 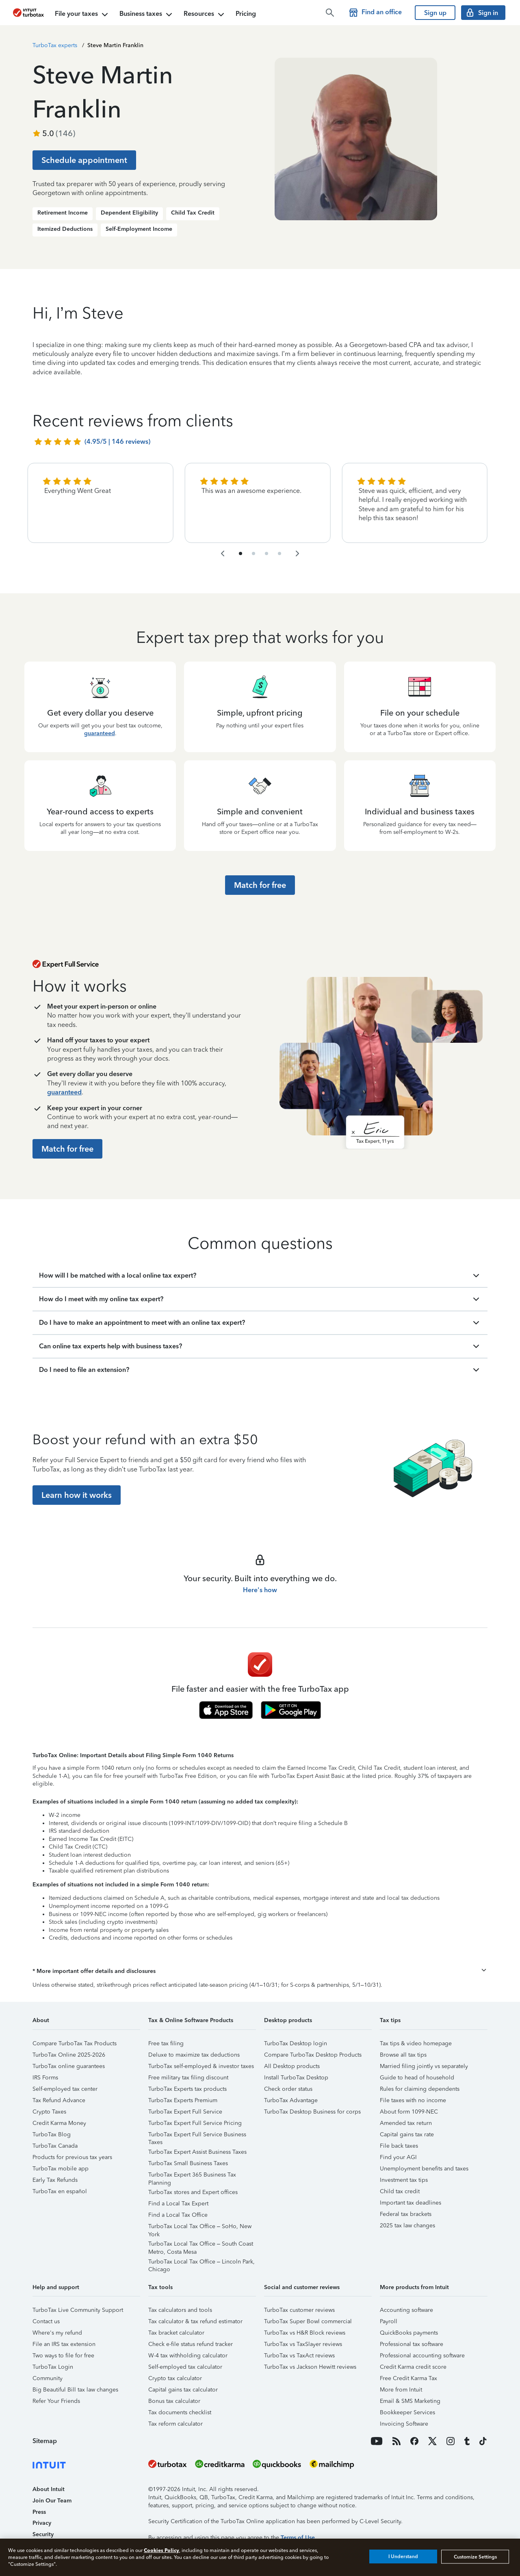 I want to click on Install TurboTax Desktop, so click(x=296, y=2077).